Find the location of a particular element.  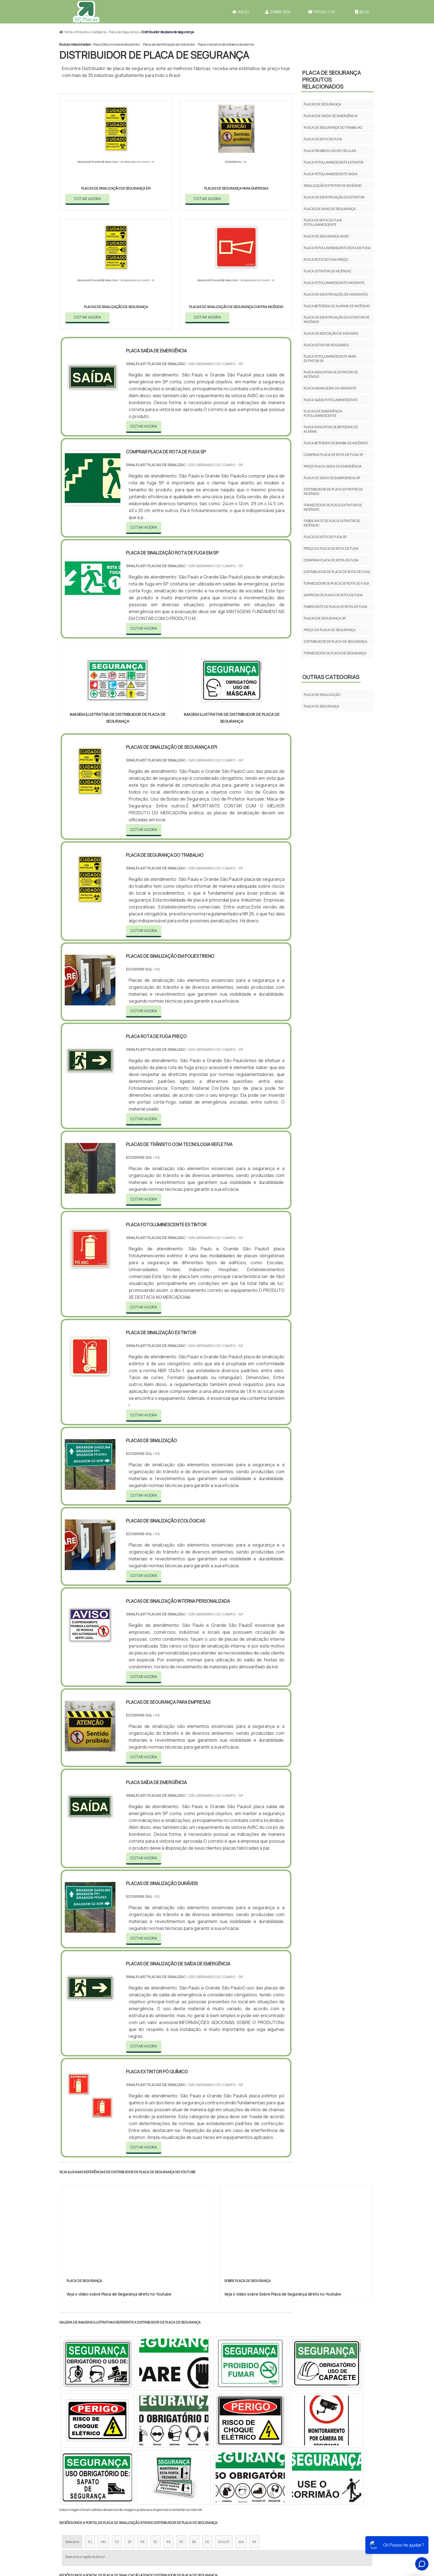

Placas de aviso de segurança is located at coordinates (330, 209).